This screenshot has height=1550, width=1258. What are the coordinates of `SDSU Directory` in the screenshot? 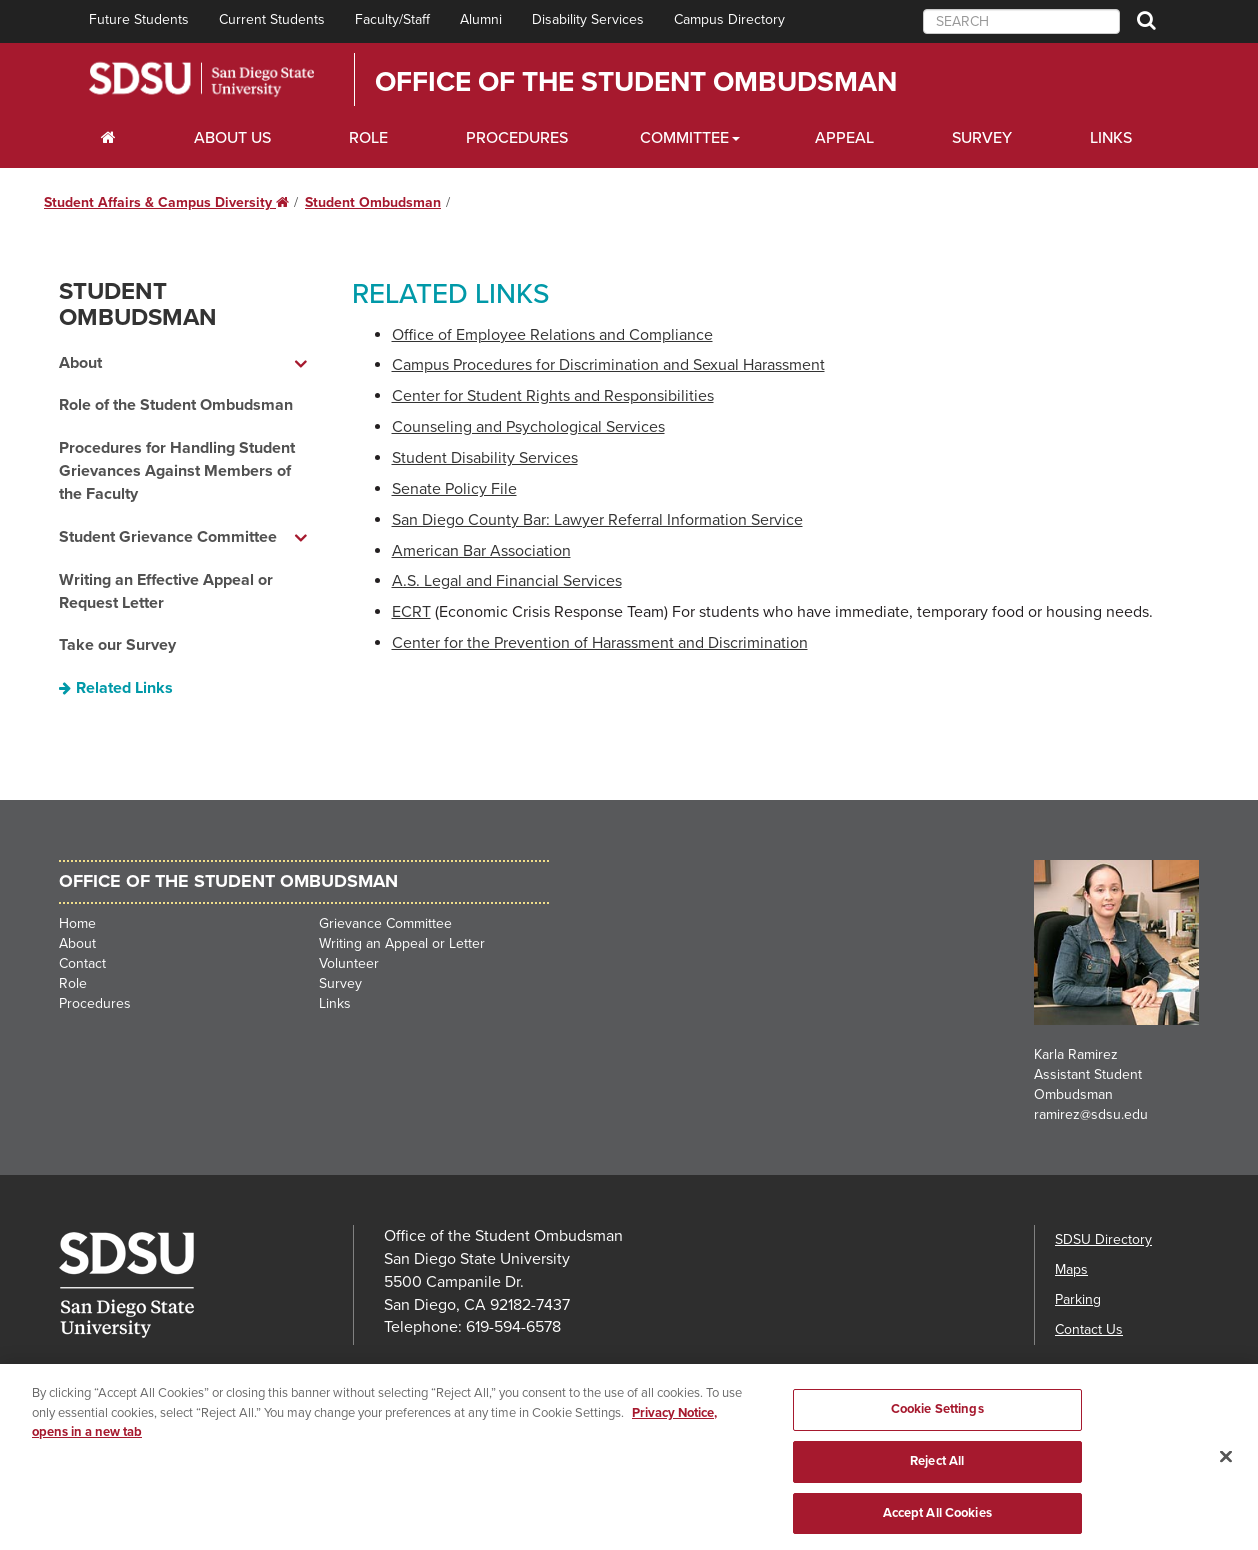 It's located at (1103, 1239).